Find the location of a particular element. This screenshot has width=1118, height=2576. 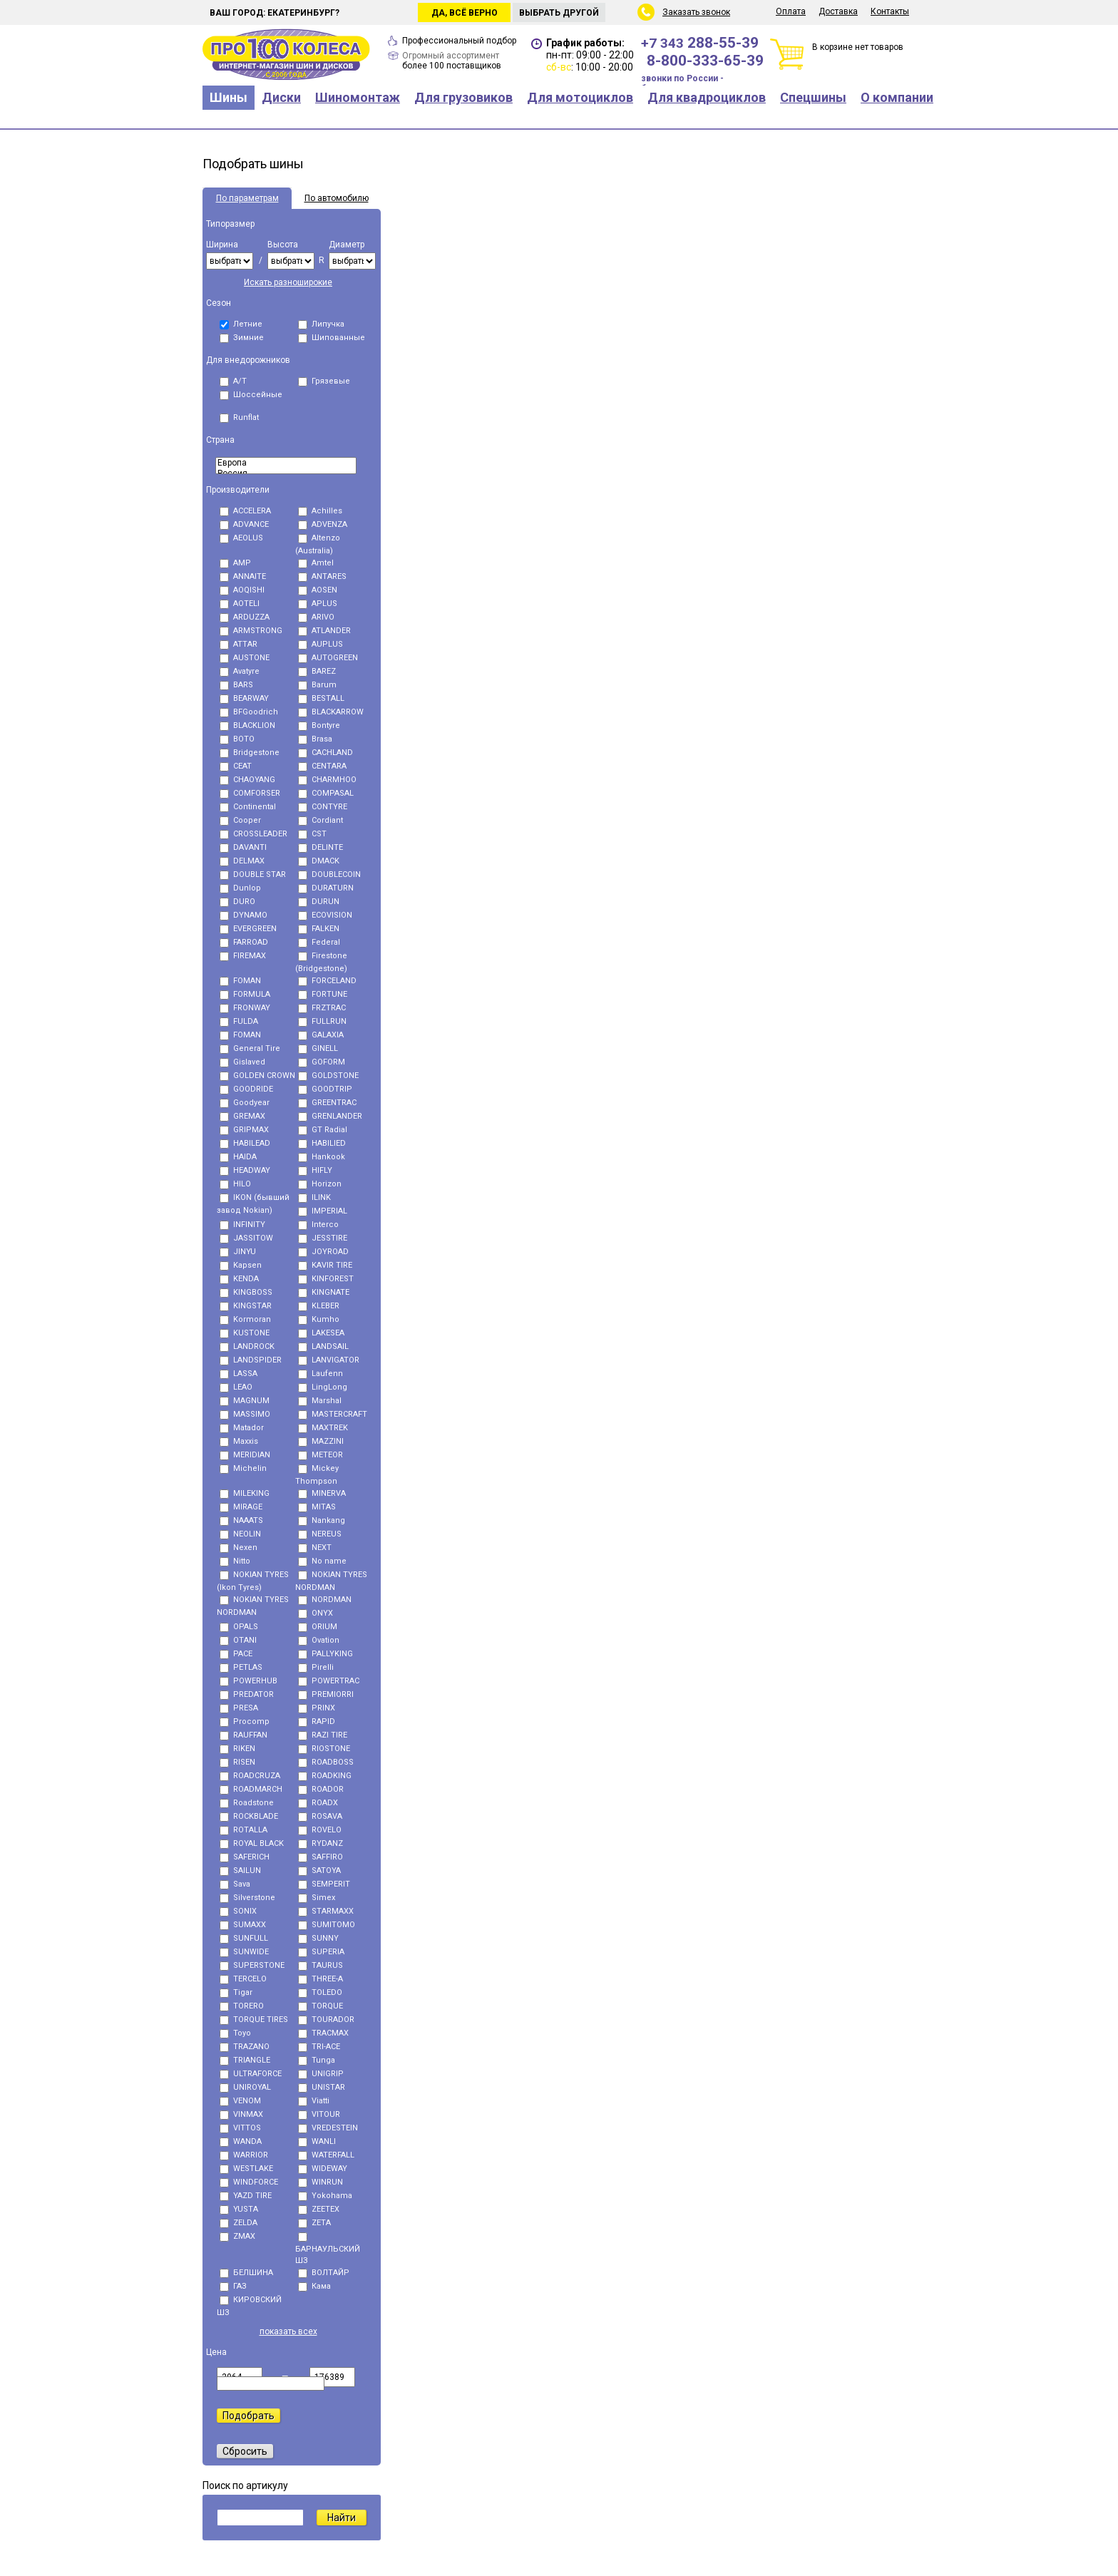

SAFFIRO is located at coordinates (320, 1857).